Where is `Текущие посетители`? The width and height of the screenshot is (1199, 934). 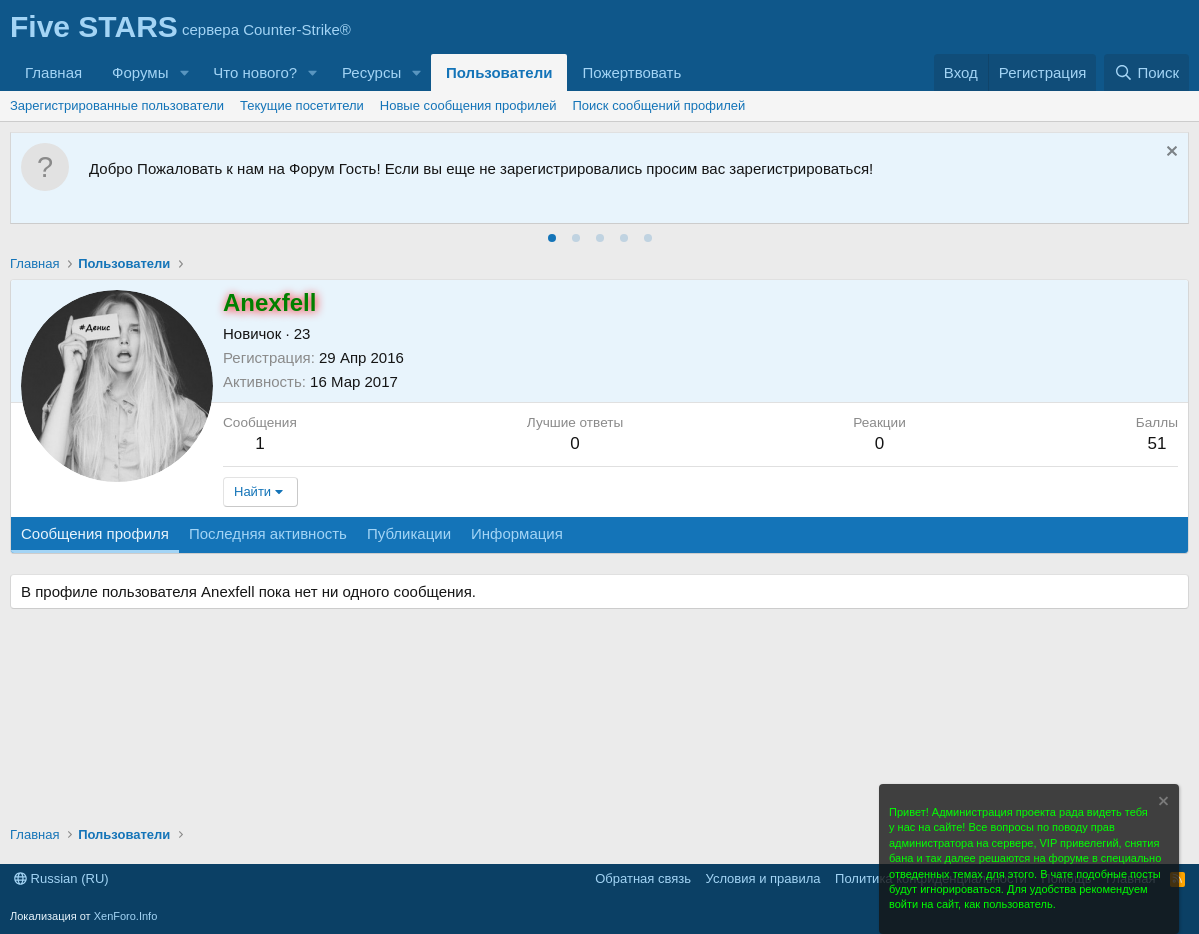 Текущие посетители is located at coordinates (302, 105).